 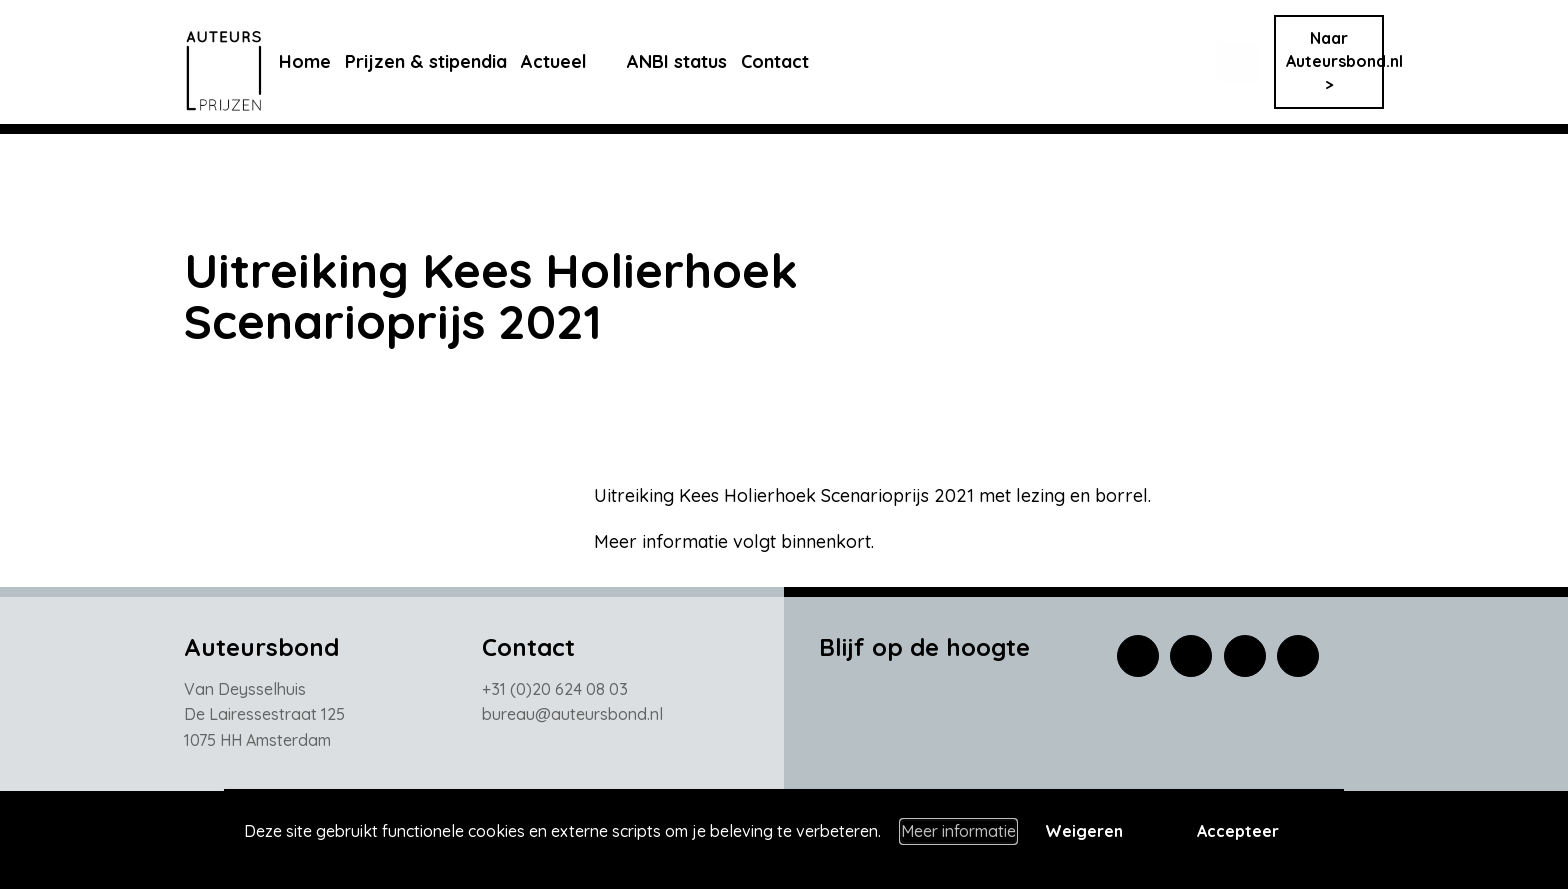 I want to click on Actueel, so click(x=569, y=61).